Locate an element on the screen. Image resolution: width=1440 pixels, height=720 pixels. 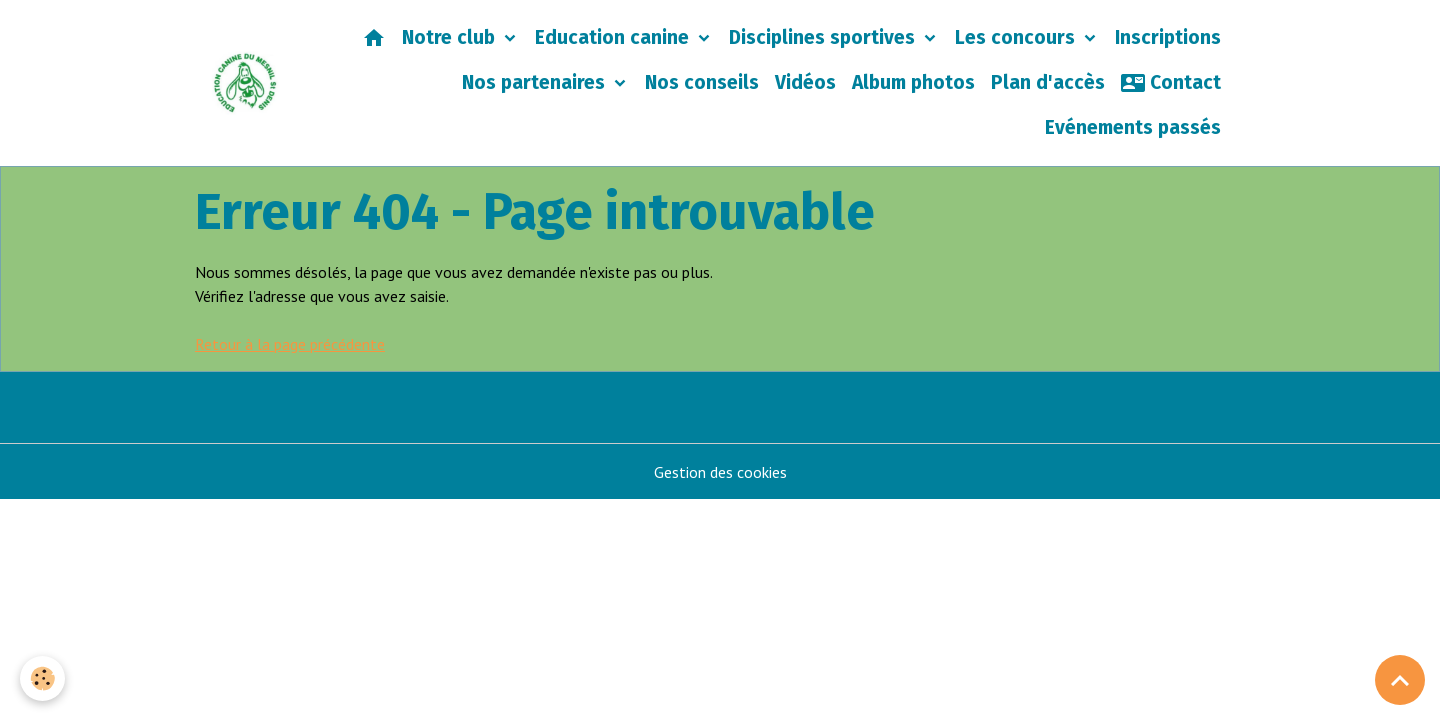
Plan d'accès is located at coordinates (1048, 82).